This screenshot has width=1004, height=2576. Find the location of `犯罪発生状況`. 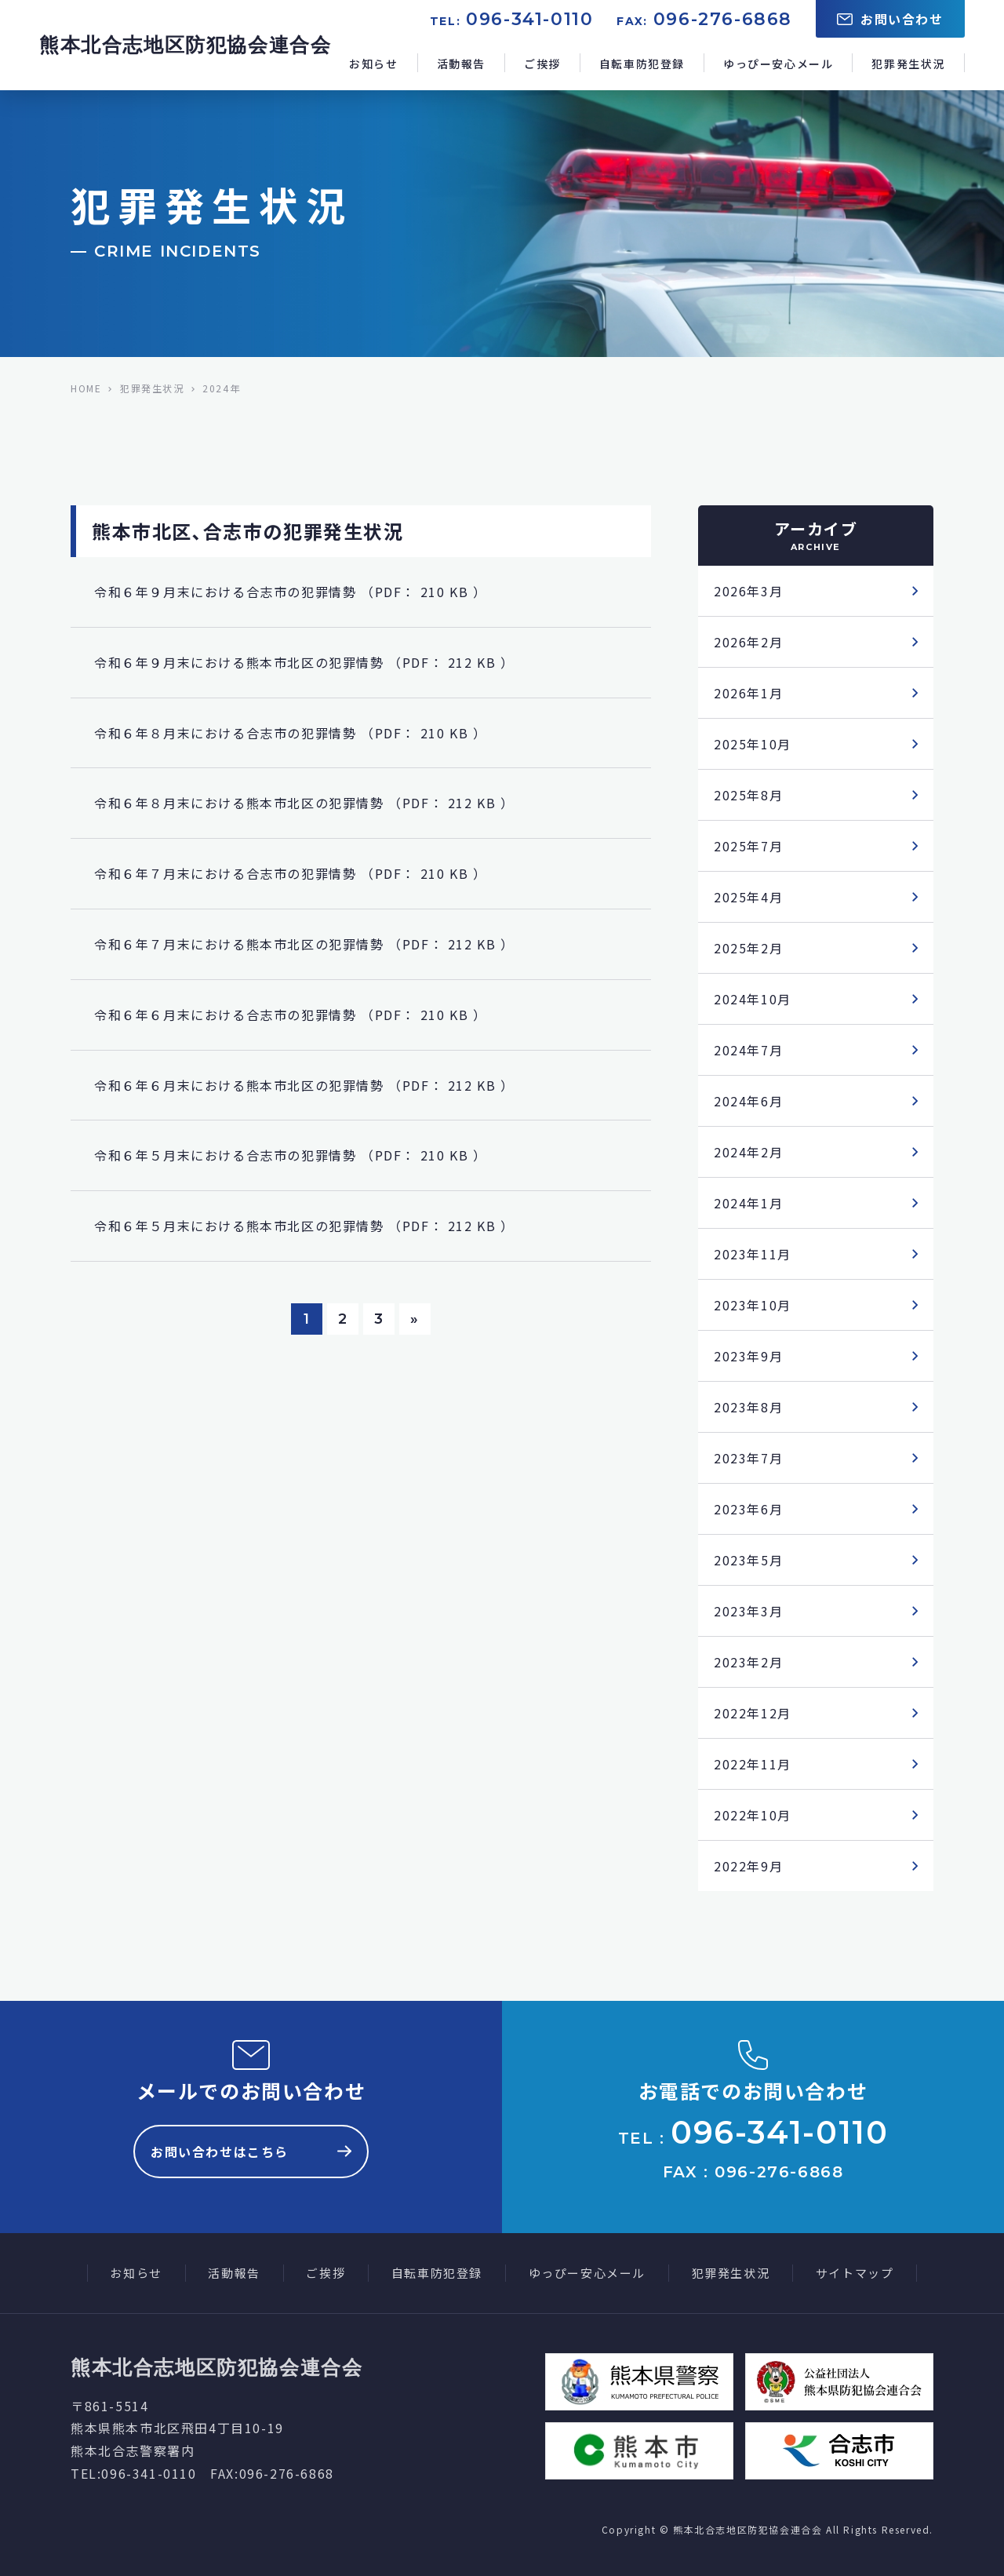

犯罪発生状況 is located at coordinates (908, 63).